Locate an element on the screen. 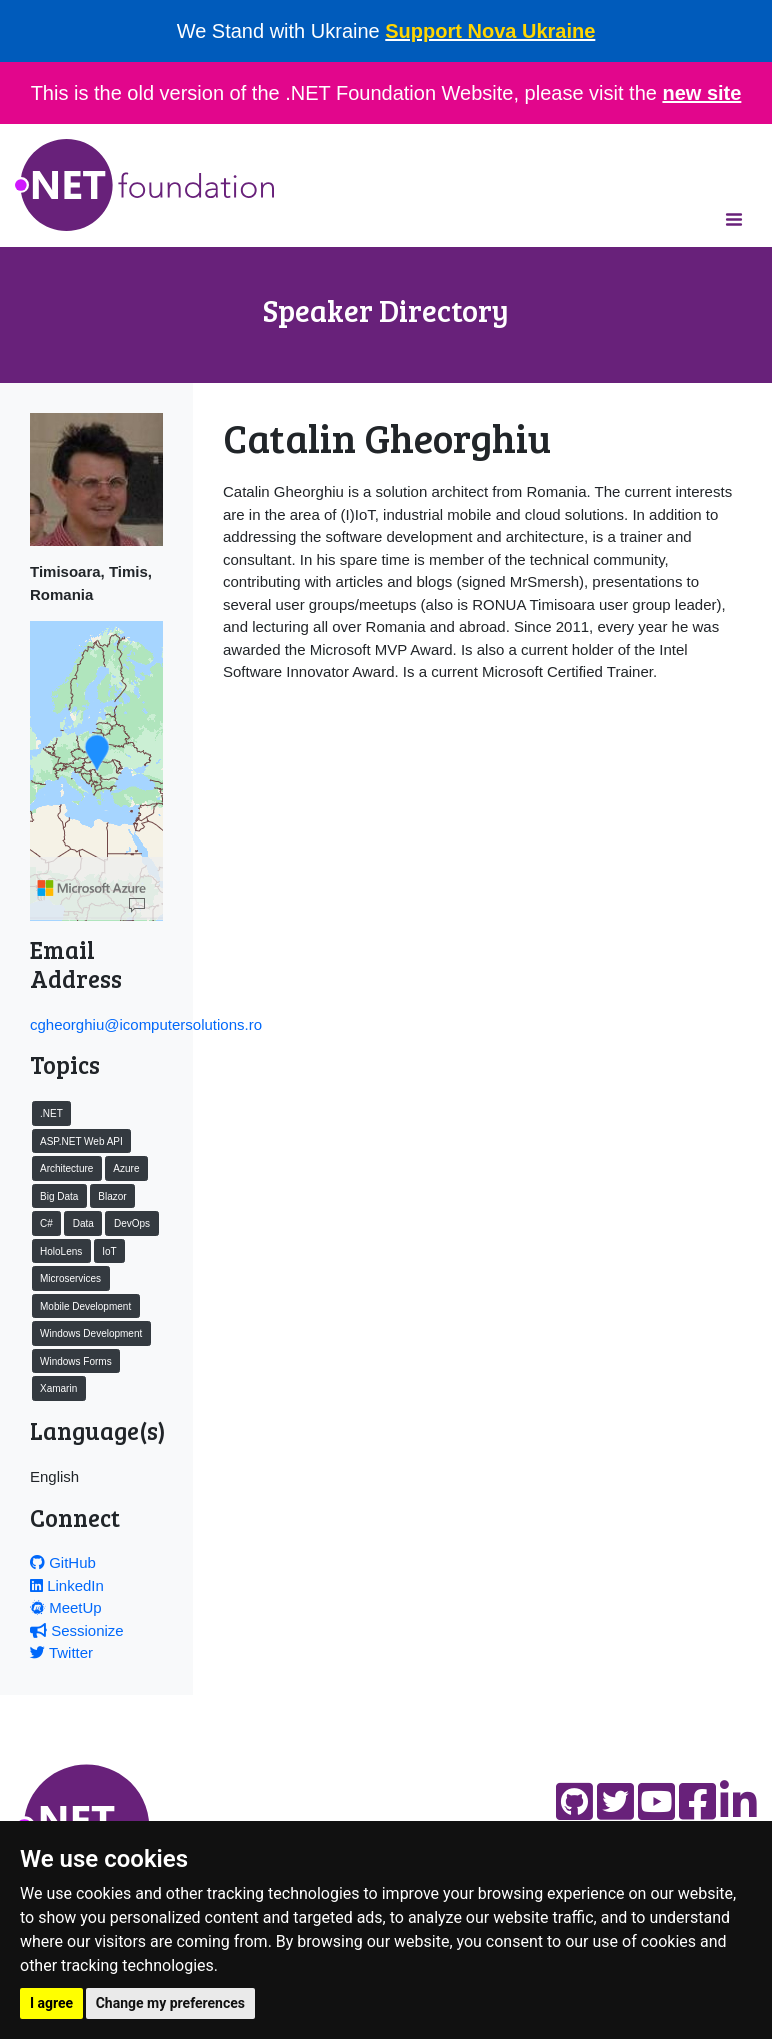 Image resolution: width=772 pixels, height=2039 pixels. Change my preferences is located at coordinates (170, 2003).